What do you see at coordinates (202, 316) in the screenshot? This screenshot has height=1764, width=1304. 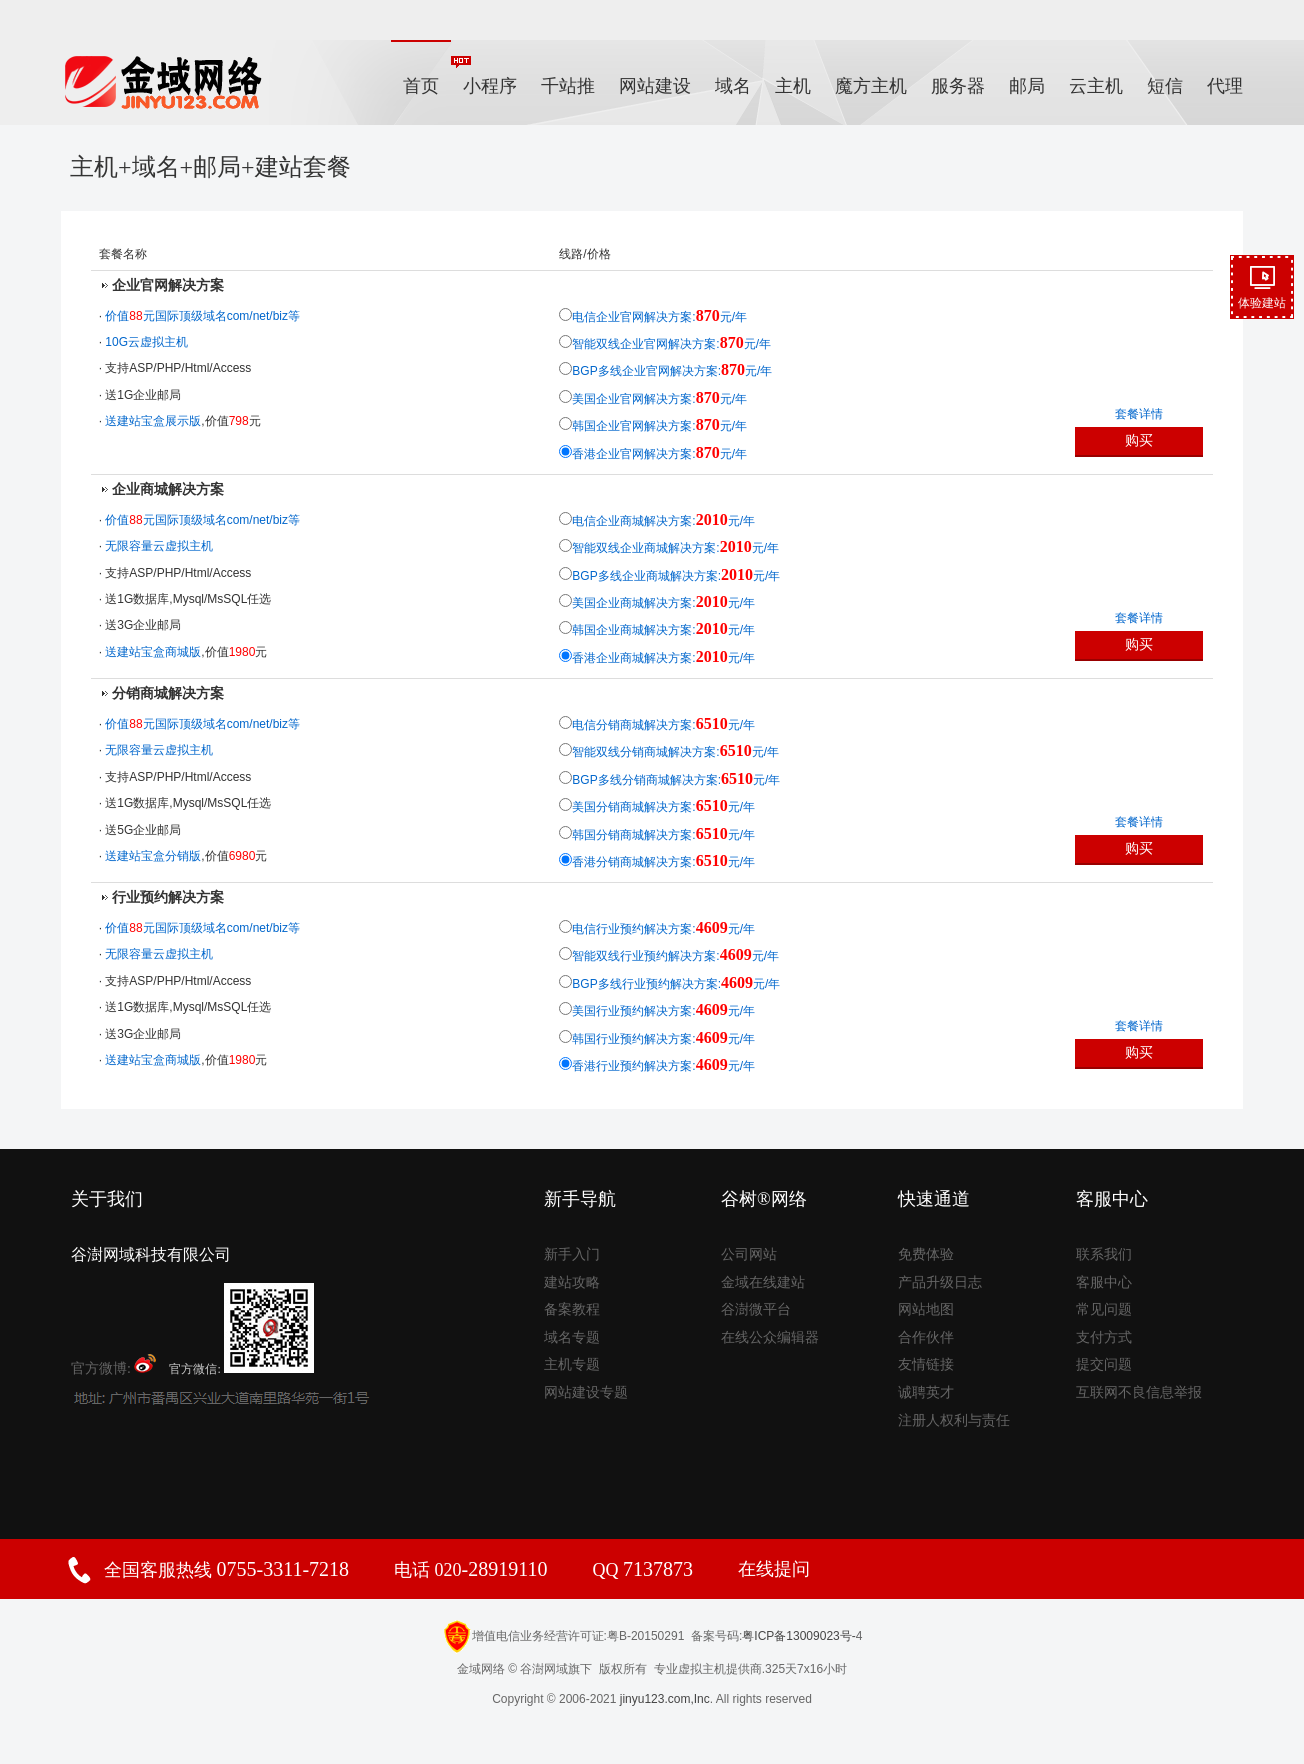 I see `价值元国际顶级域名com/net/biz等` at bounding box center [202, 316].